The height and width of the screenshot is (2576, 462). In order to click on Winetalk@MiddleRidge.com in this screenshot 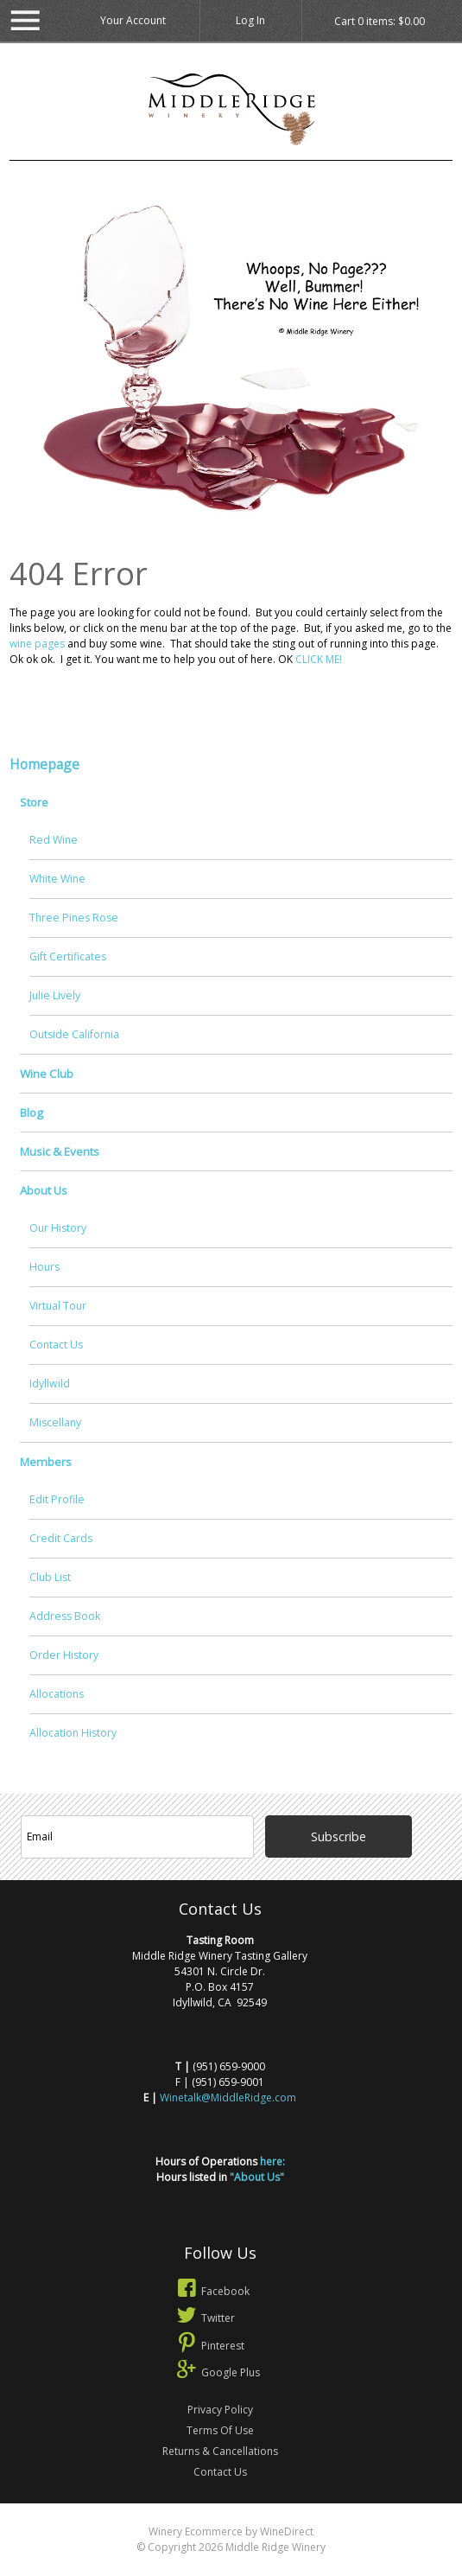, I will do `click(228, 2097)`.